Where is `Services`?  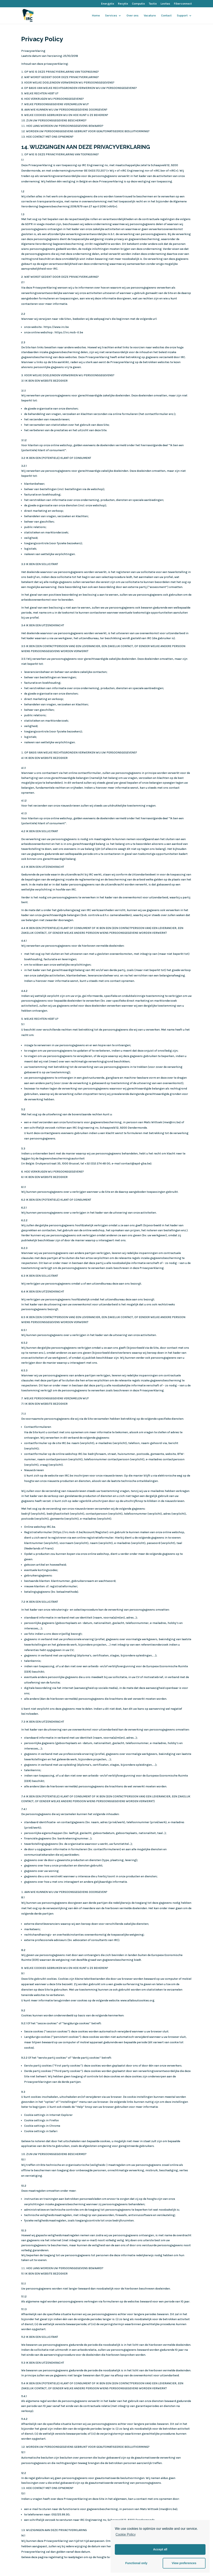
Services is located at coordinates (111, 15).